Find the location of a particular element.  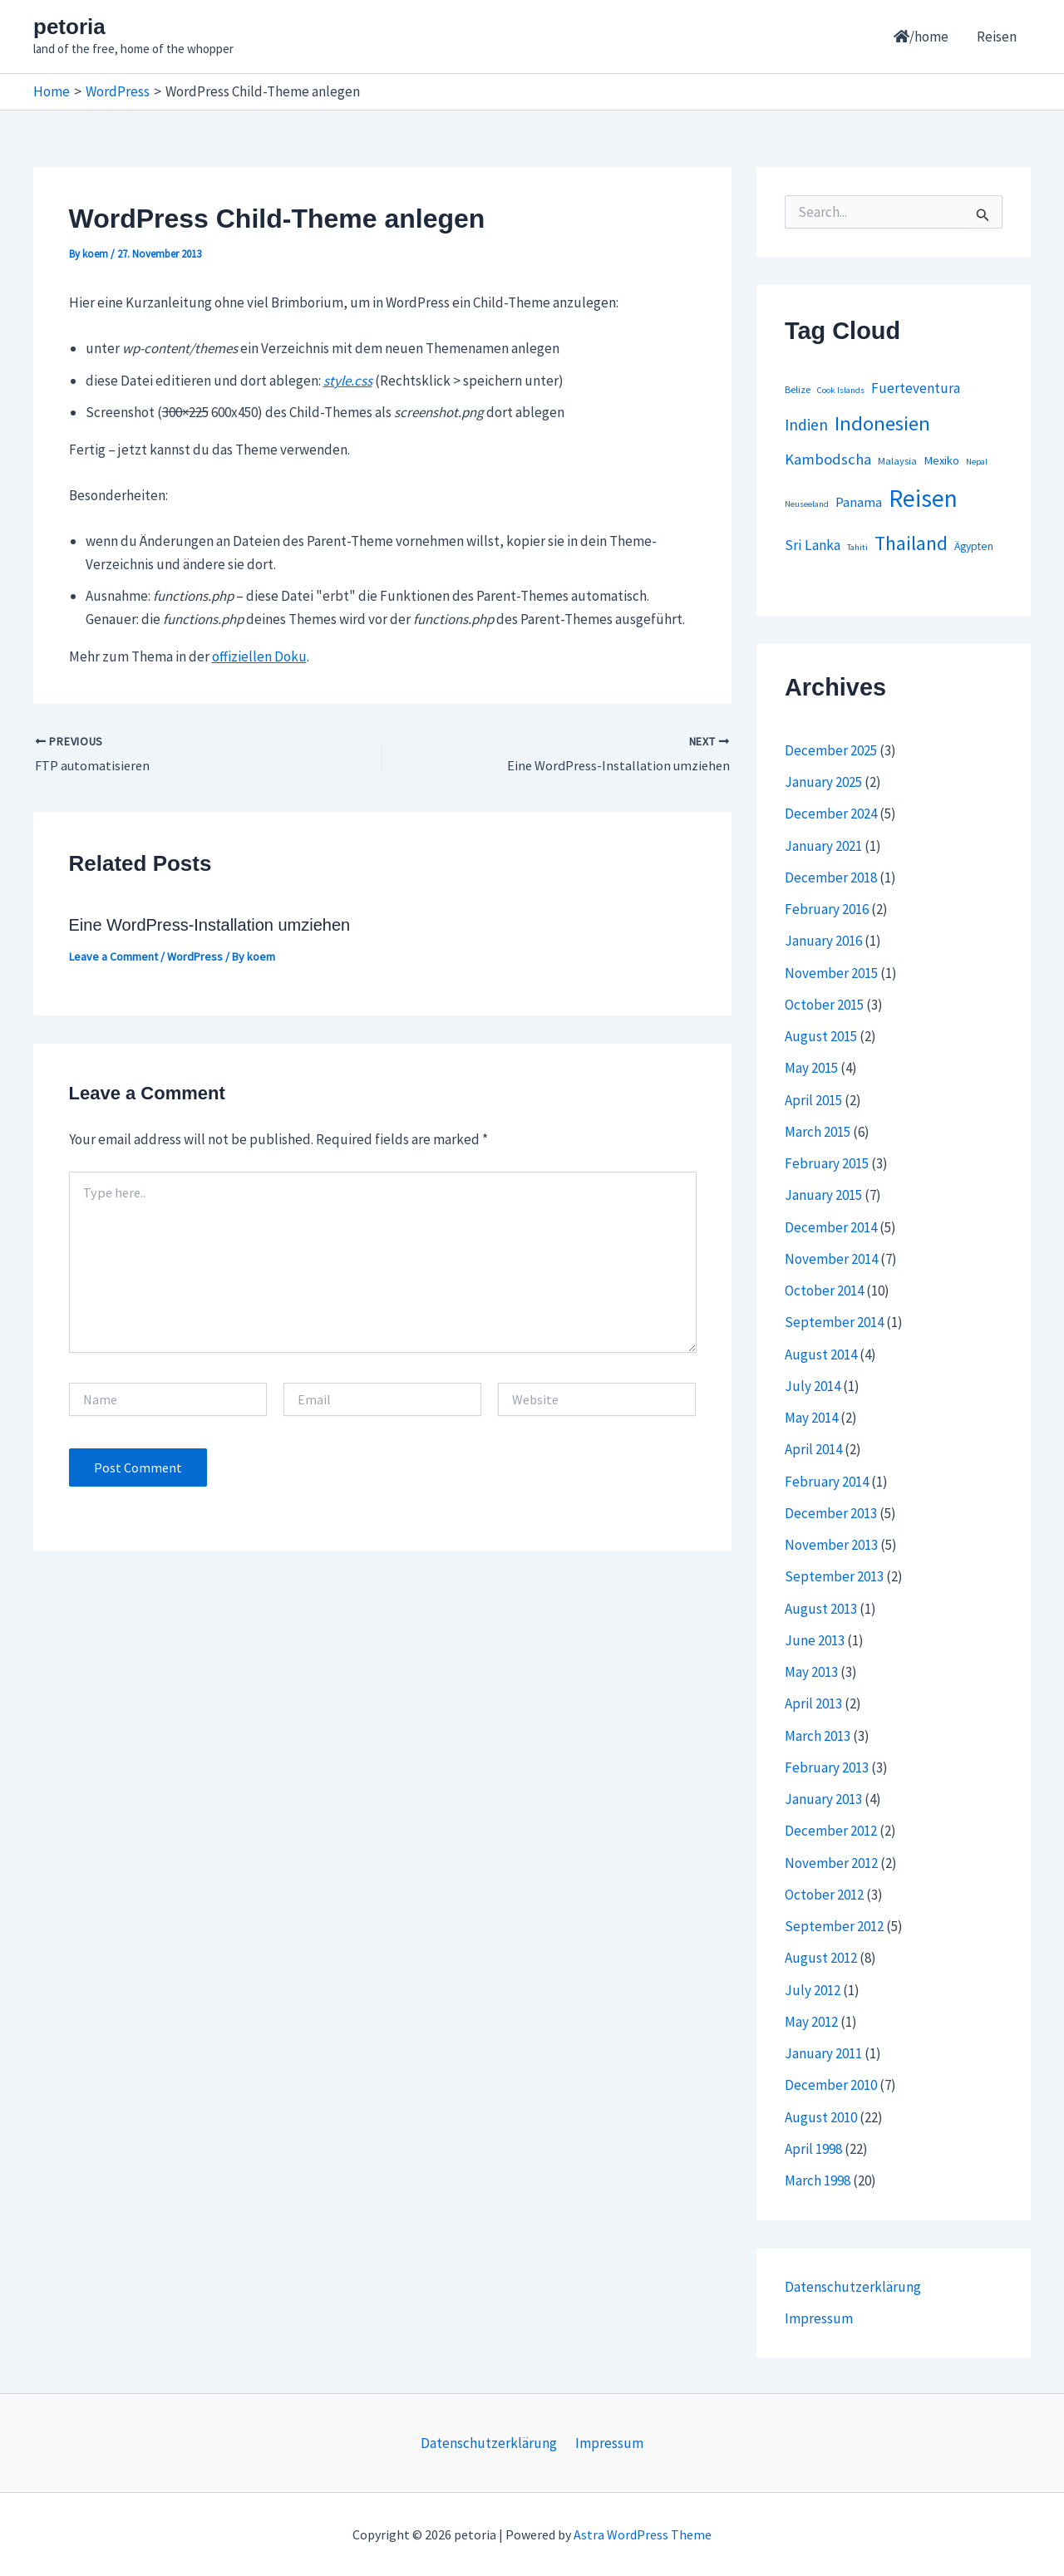

Eine WordPress-Installation umziehen is located at coordinates (210, 925).